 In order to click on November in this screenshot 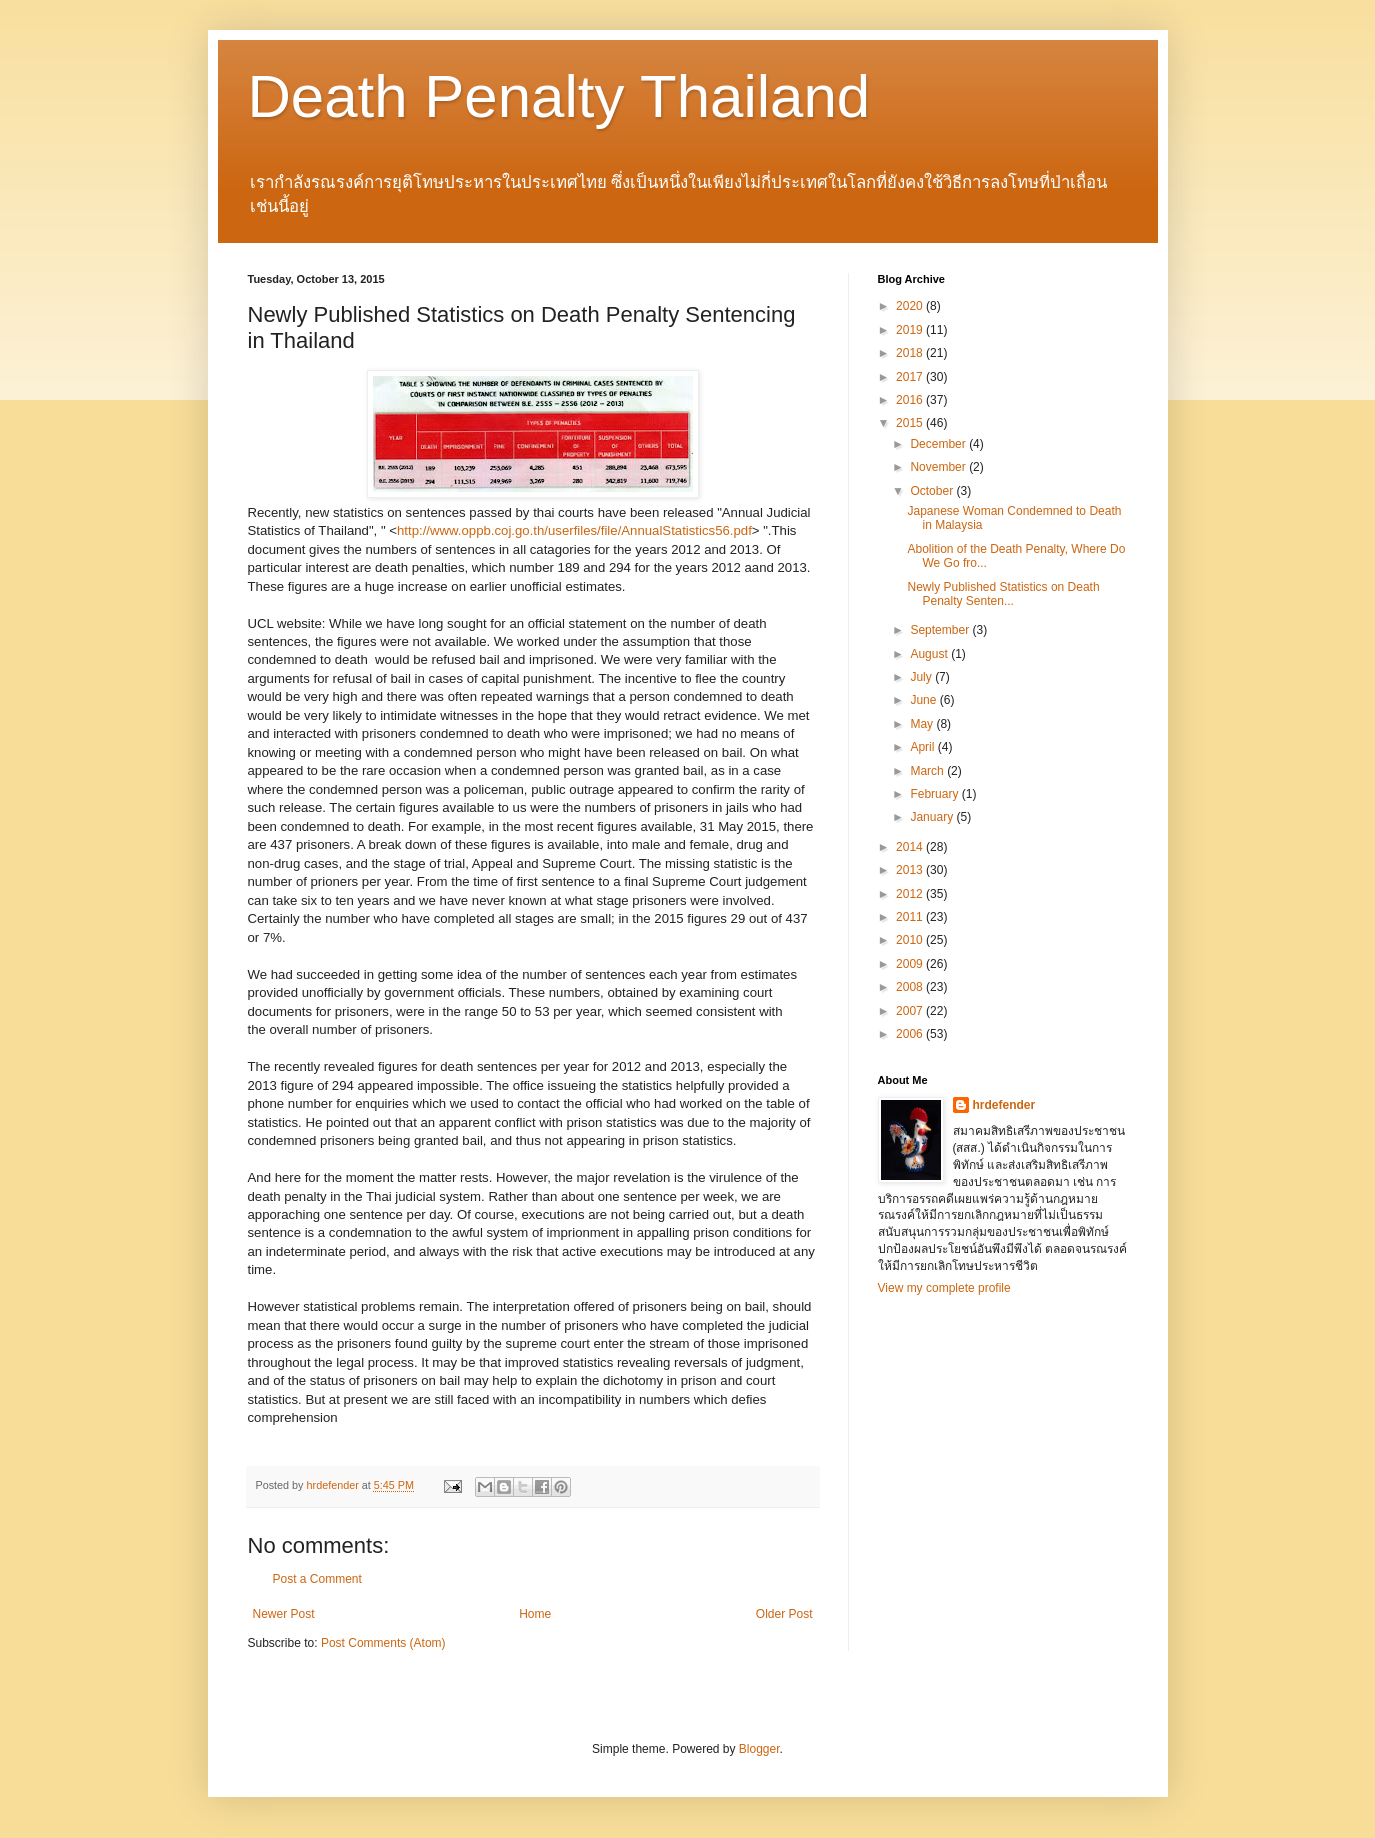, I will do `click(939, 467)`.